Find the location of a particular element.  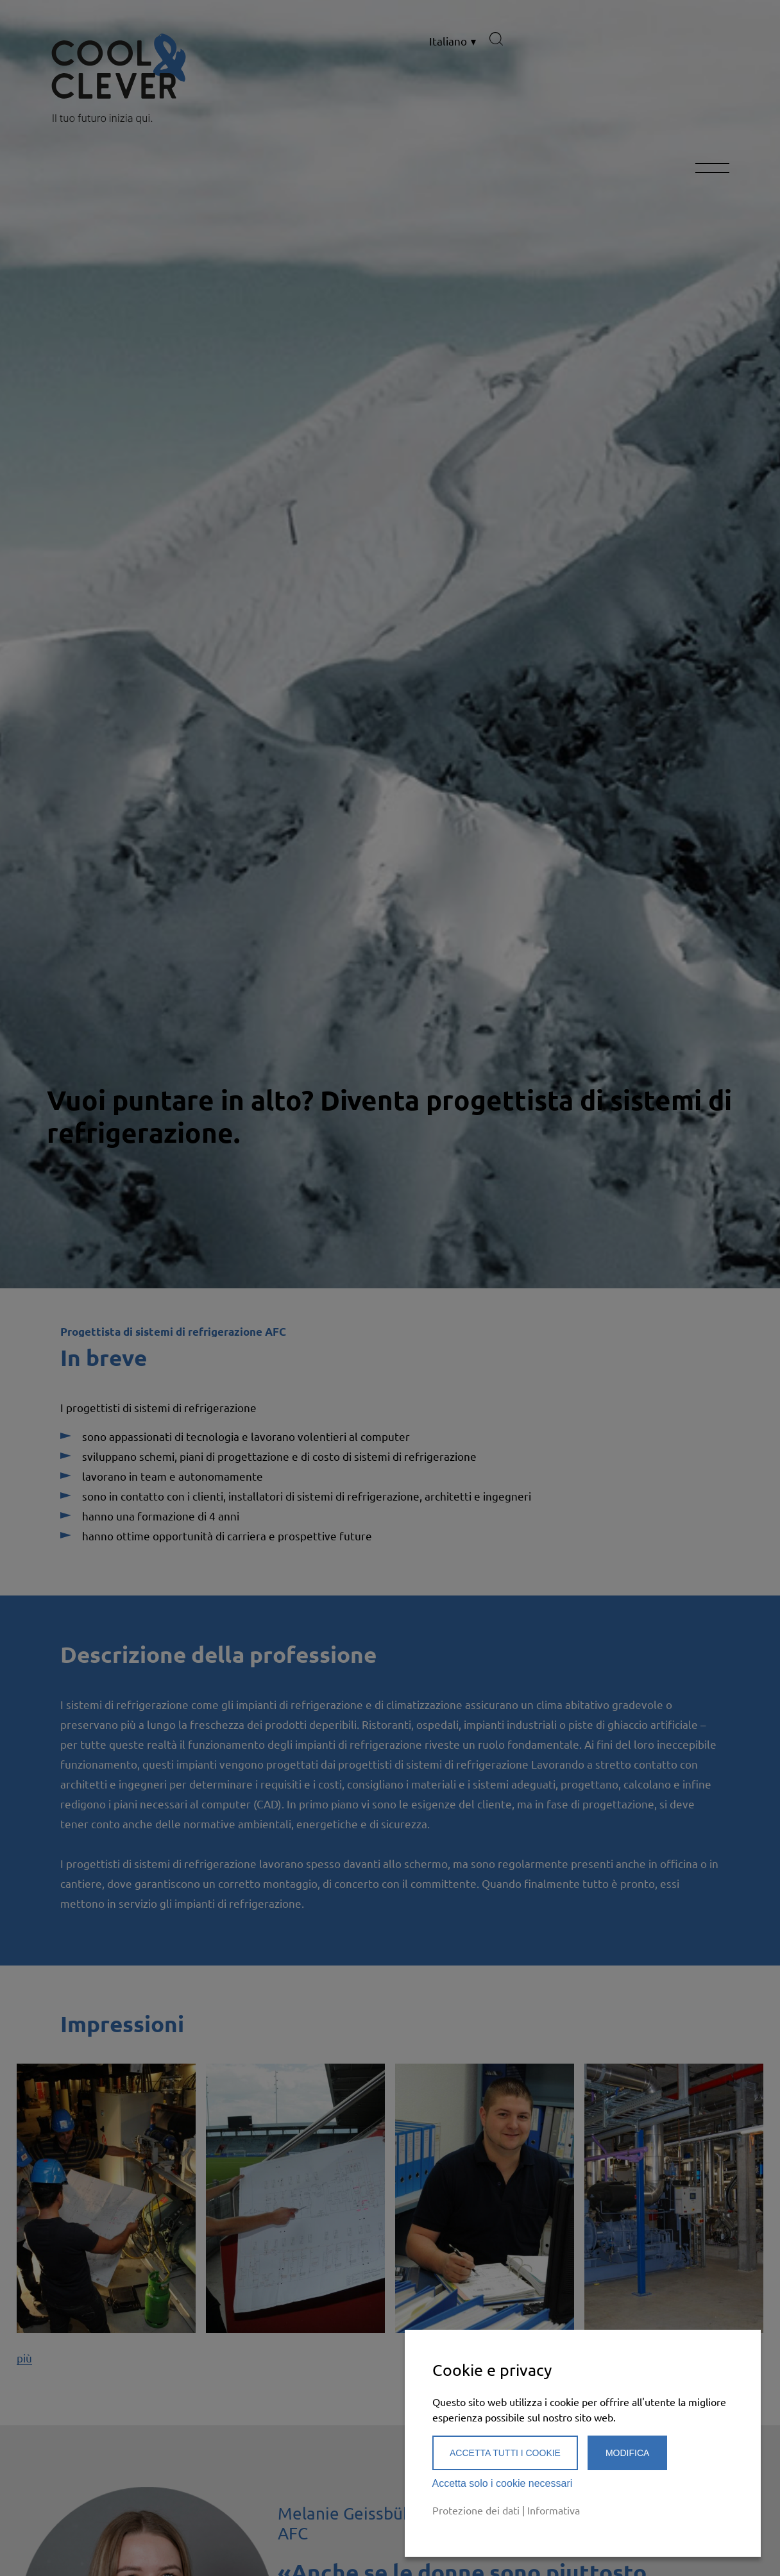

Informativa is located at coordinates (553, 2510).